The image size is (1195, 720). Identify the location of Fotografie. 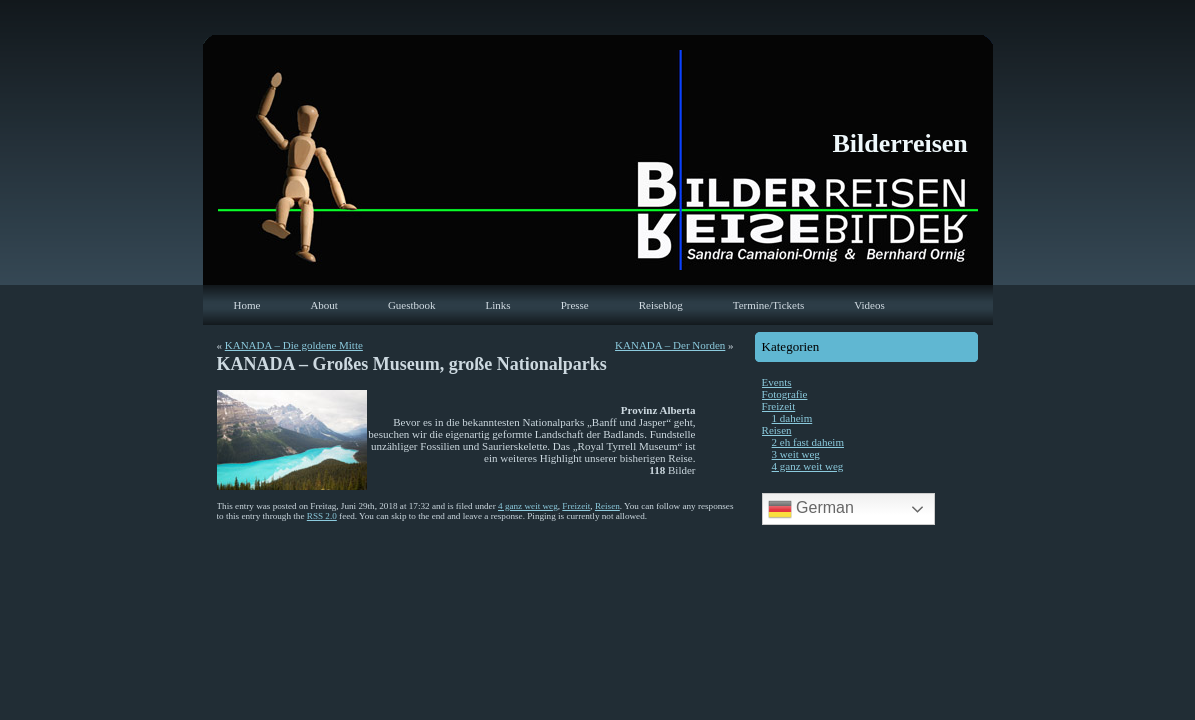
(785, 394).